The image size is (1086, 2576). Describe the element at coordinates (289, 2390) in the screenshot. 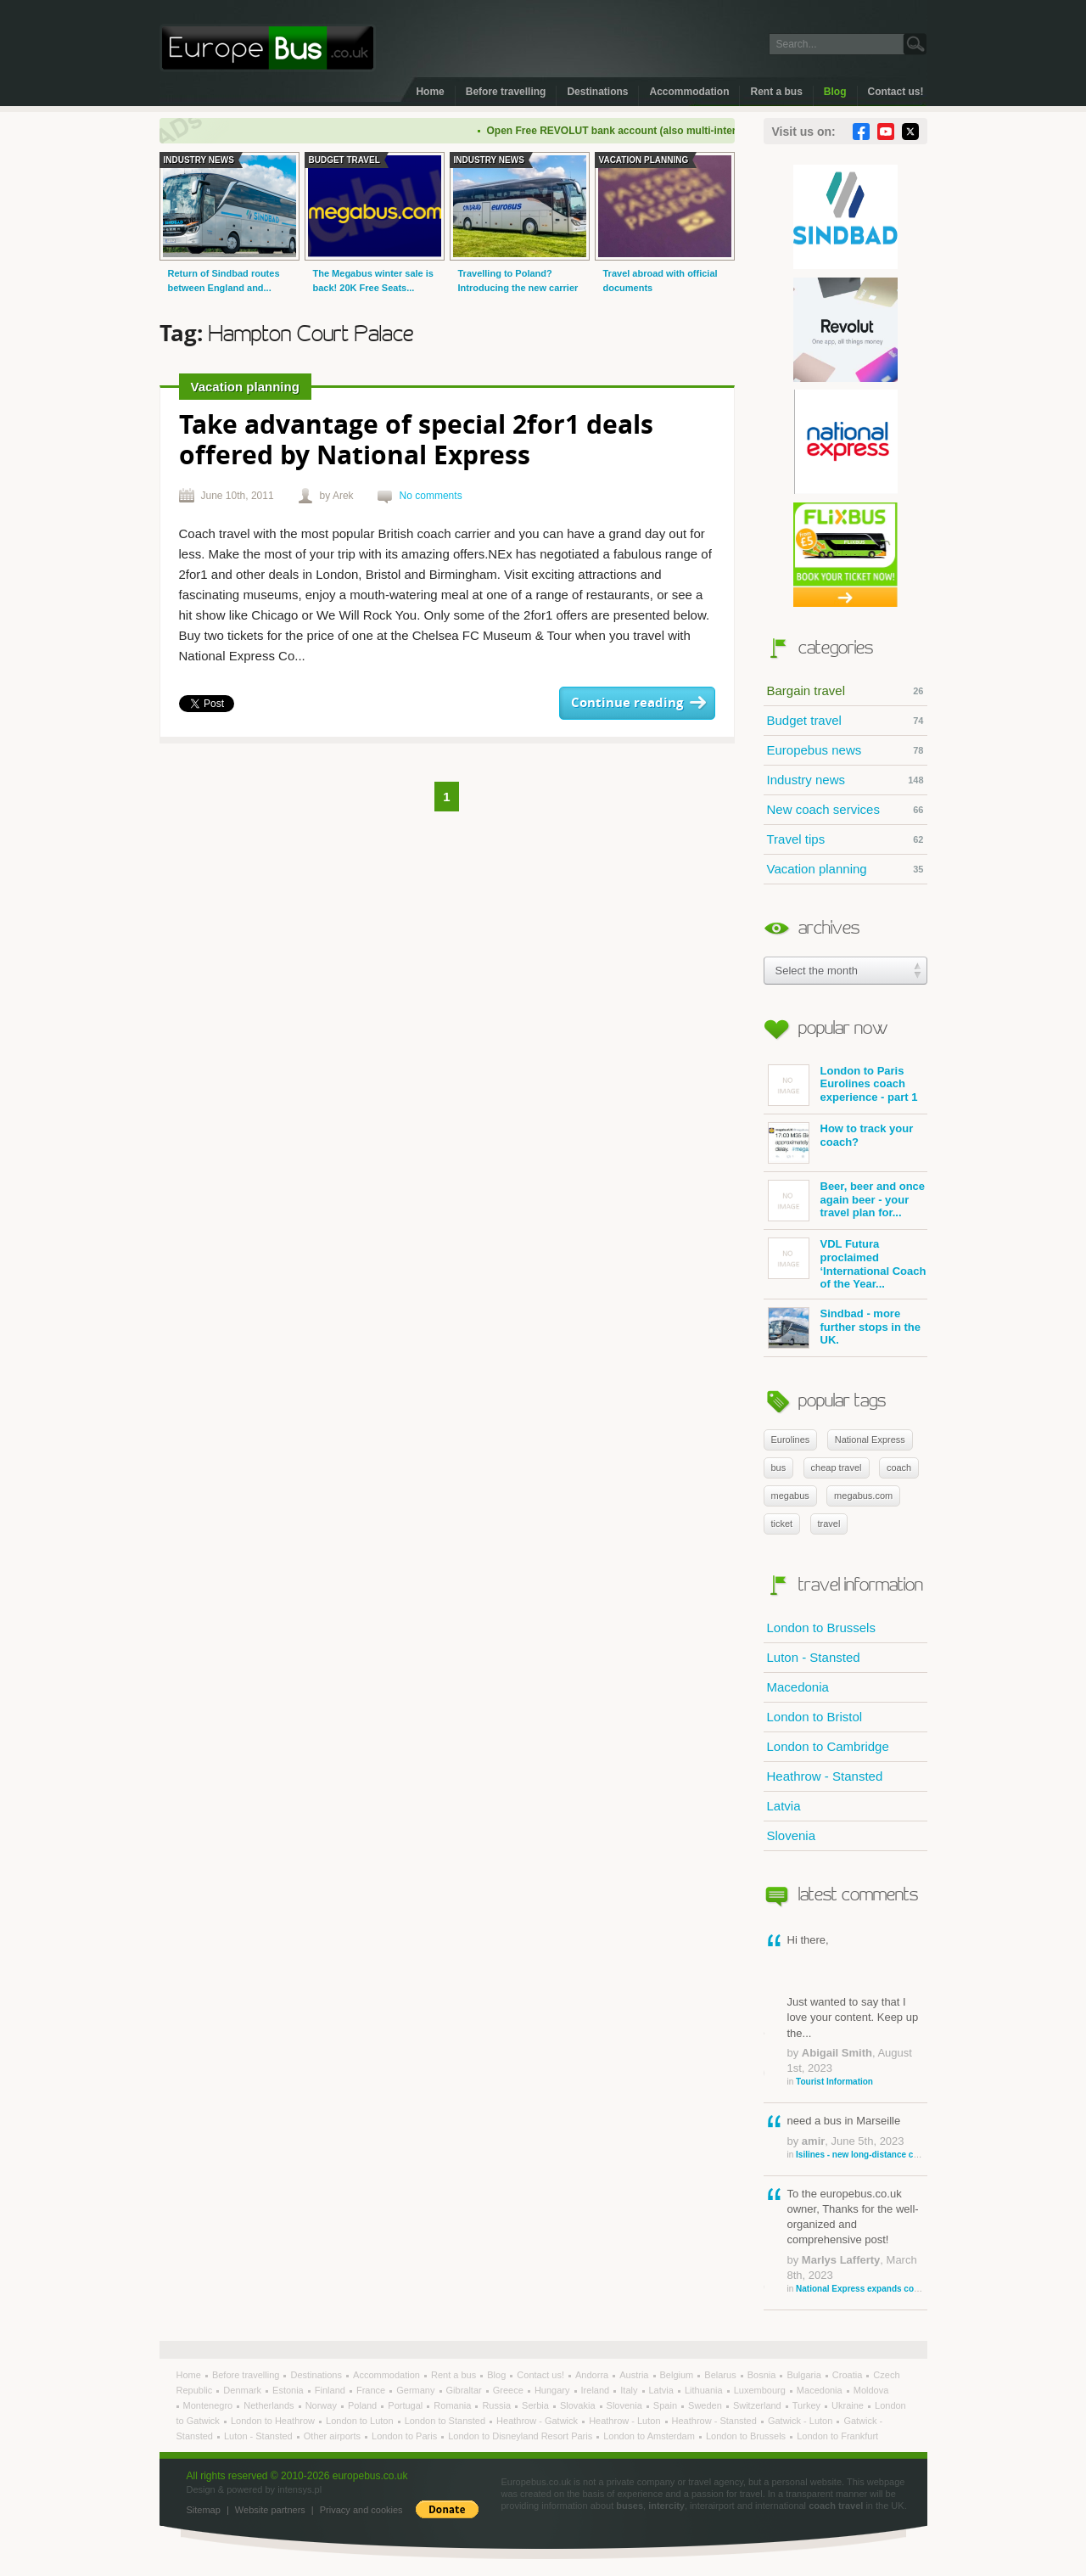

I see `Estonia` at that location.